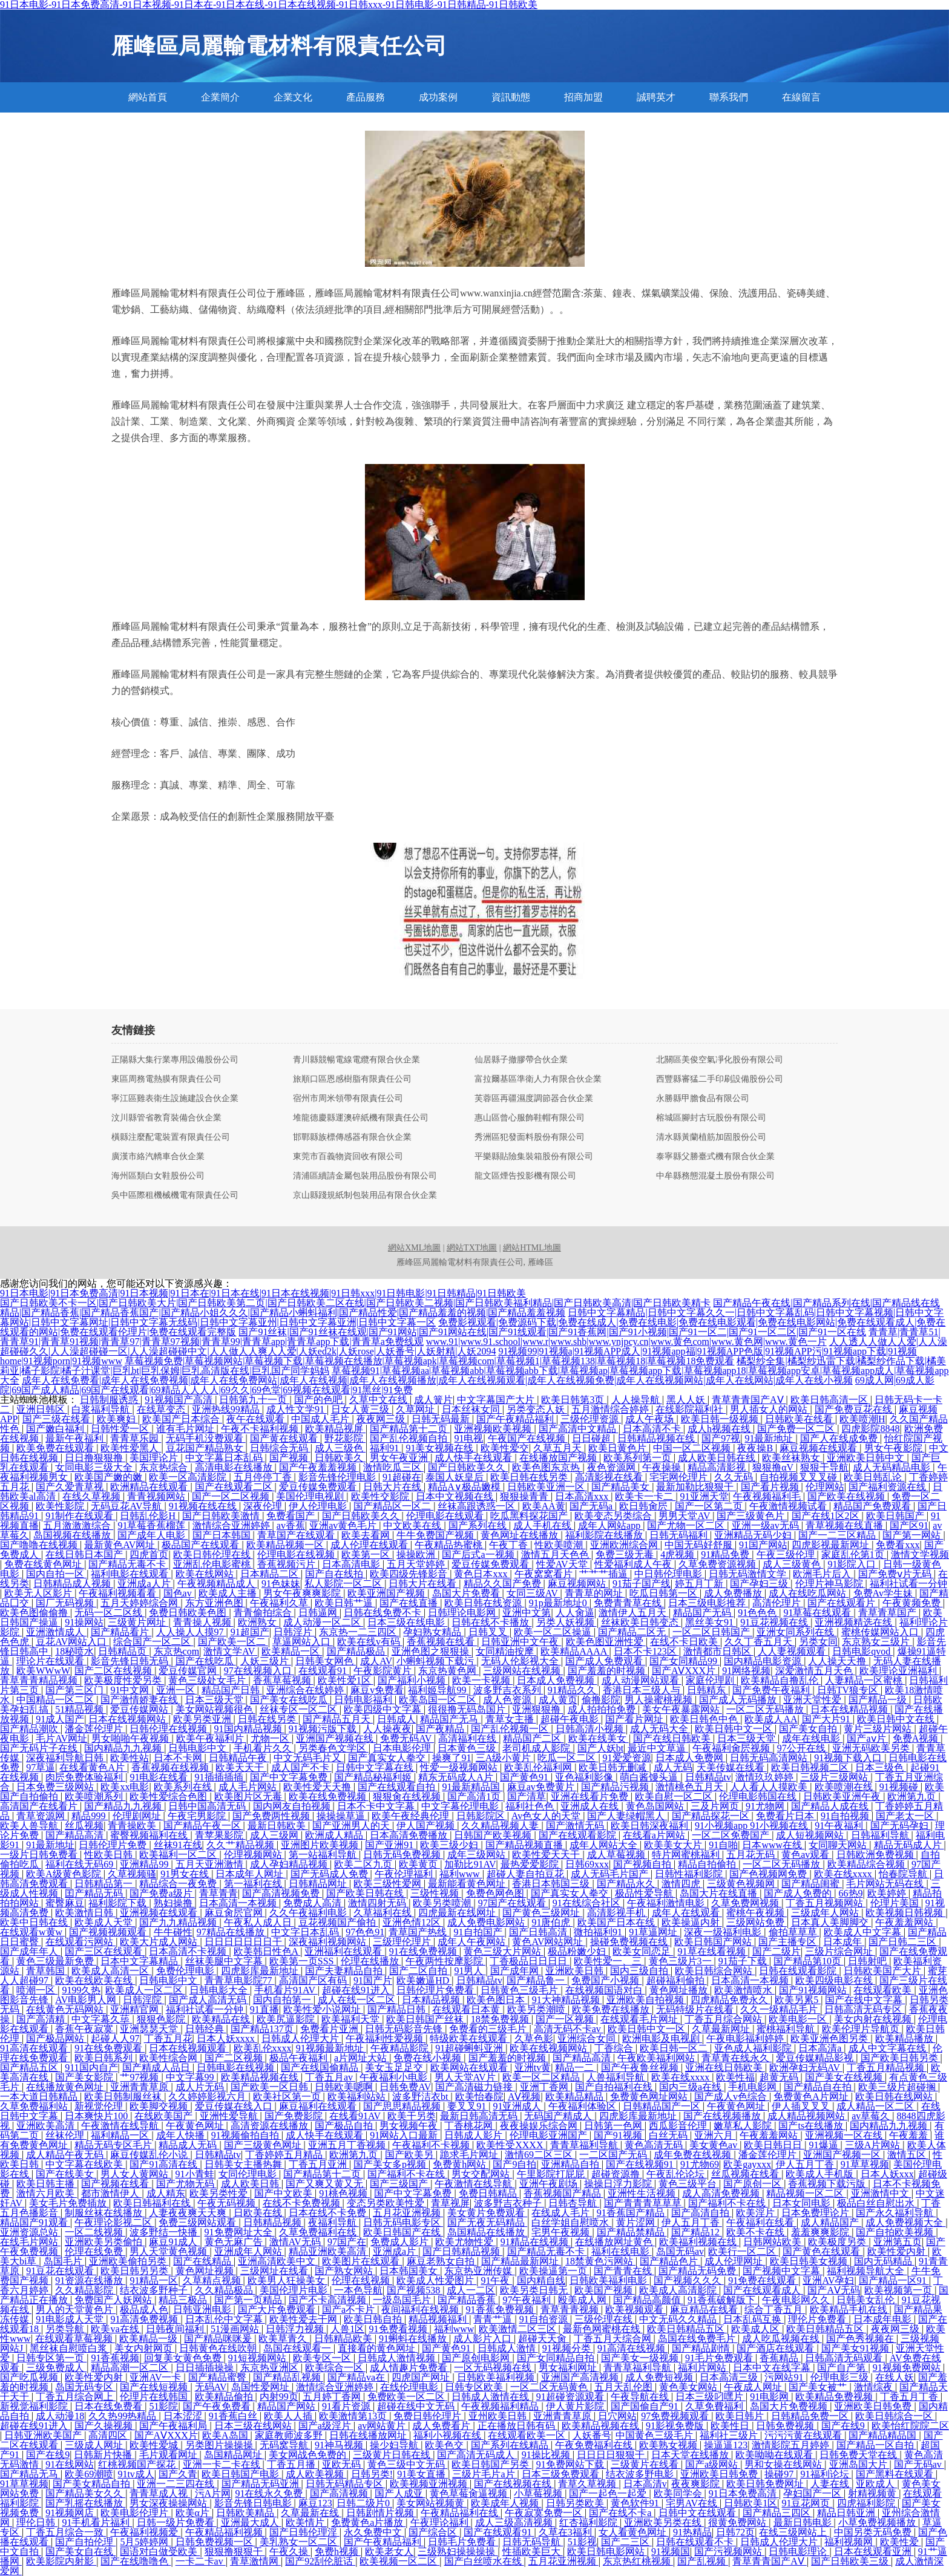 The height and width of the screenshot is (2576, 949). What do you see at coordinates (321, 2067) in the screenshot?
I see `国产在线国偷精品` at bounding box center [321, 2067].